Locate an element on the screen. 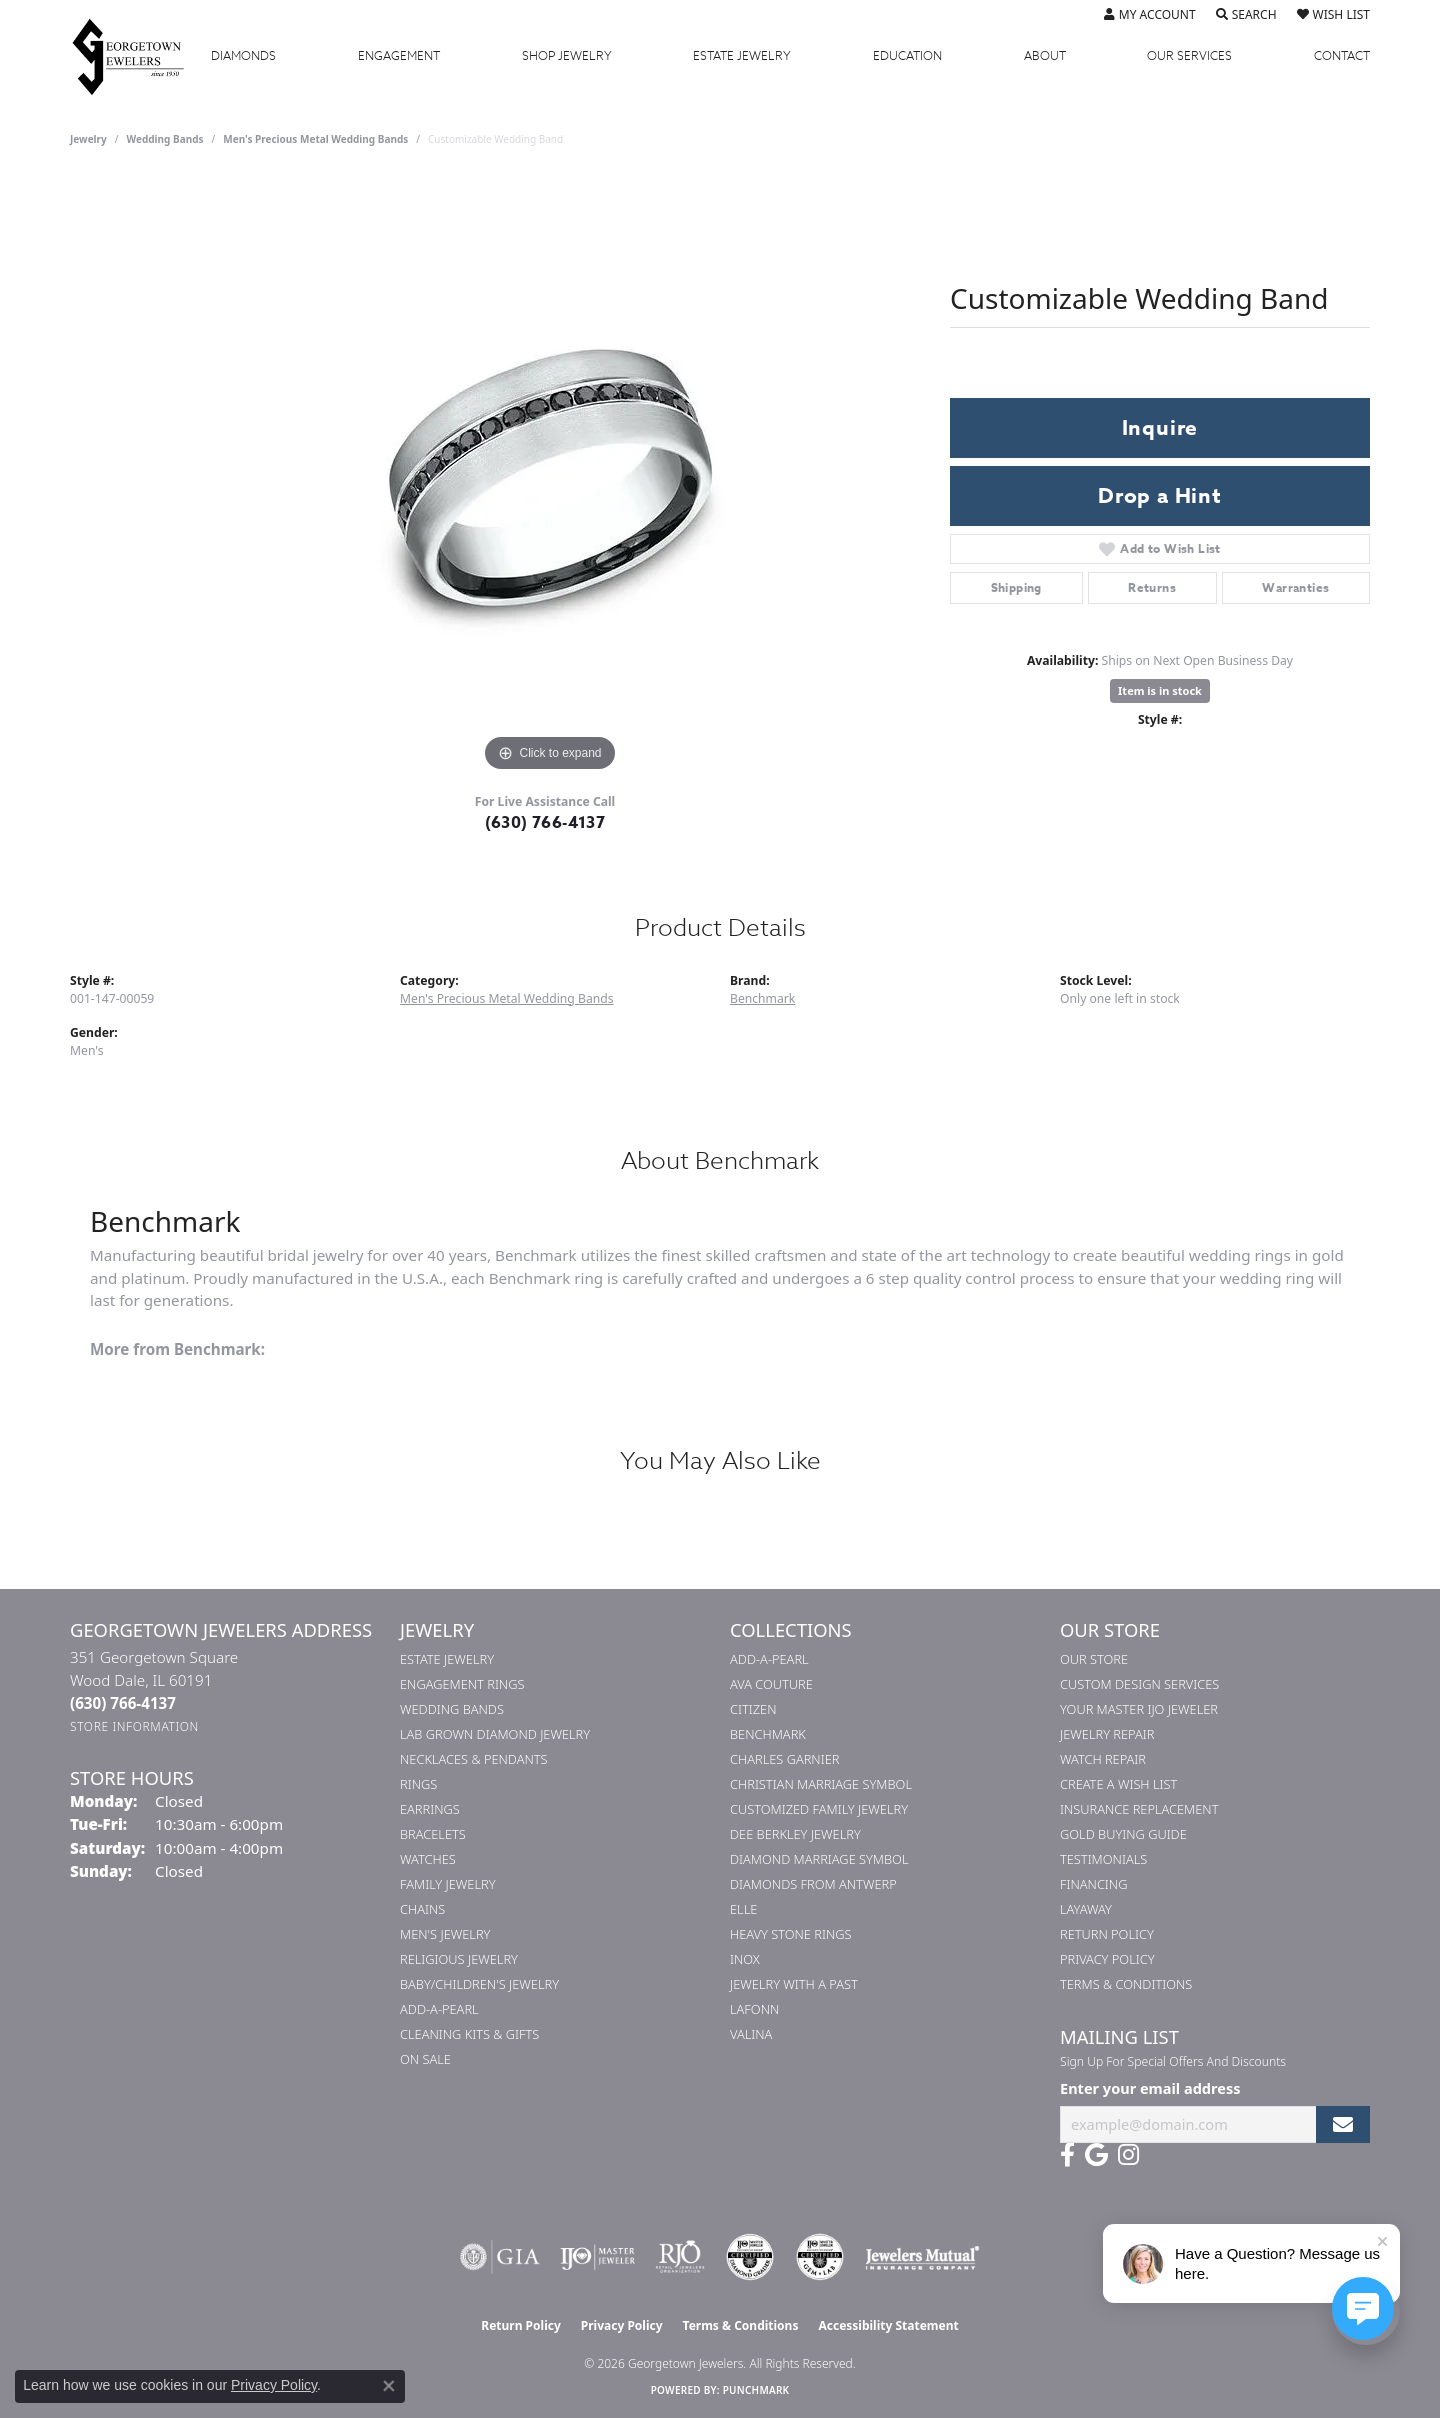 The height and width of the screenshot is (2418, 1440). [Visit the ijo website] is located at coordinates (597, 2257).